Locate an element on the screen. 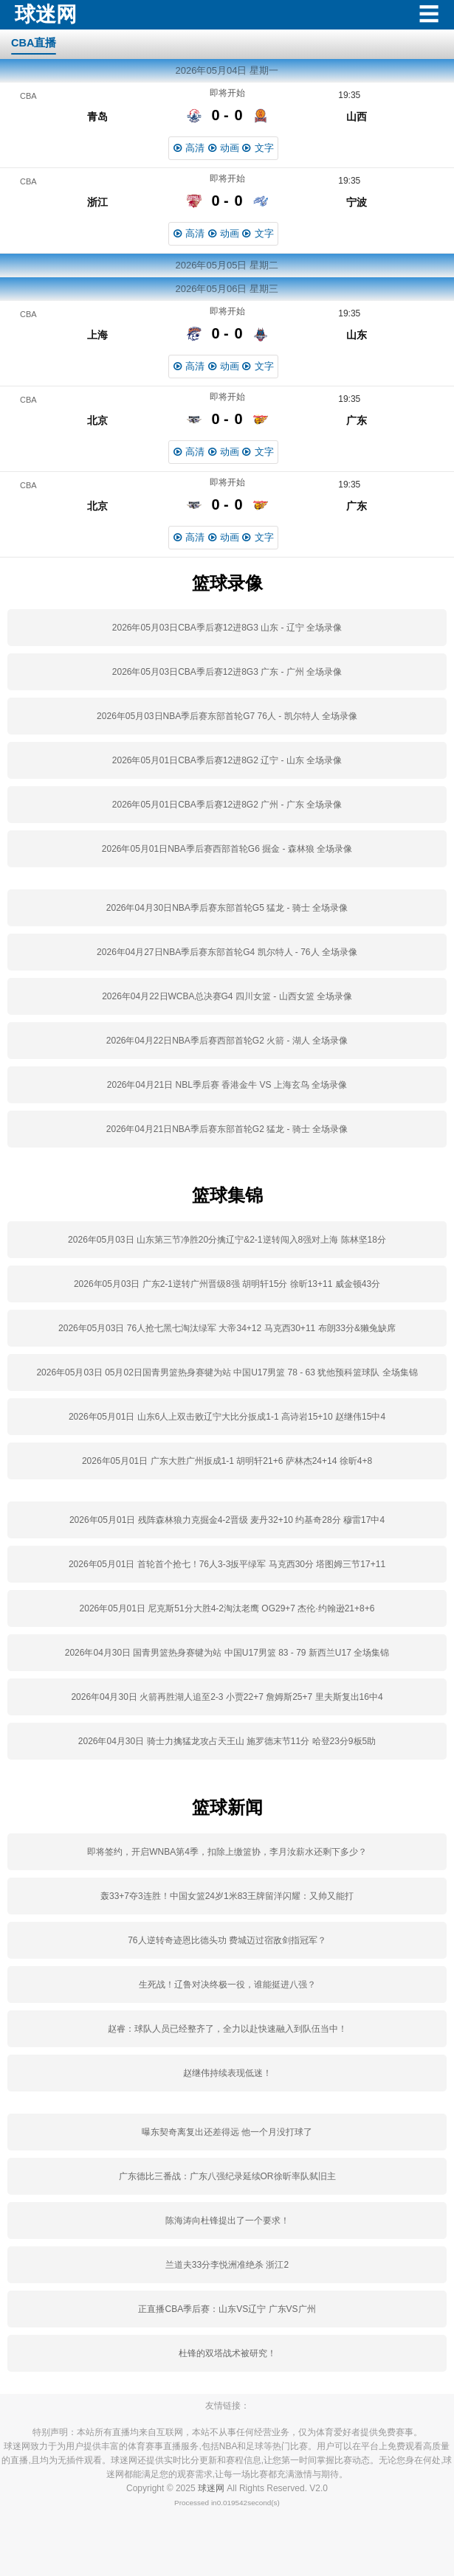 Image resolution: width=454 pixels, height=2576 pixels. 2026年04月30日 国青男篮热身赛犍为站 中国U17男篮 83 - 79 新西兰U17 全场集锦 is located at coordinates (227, 1653).